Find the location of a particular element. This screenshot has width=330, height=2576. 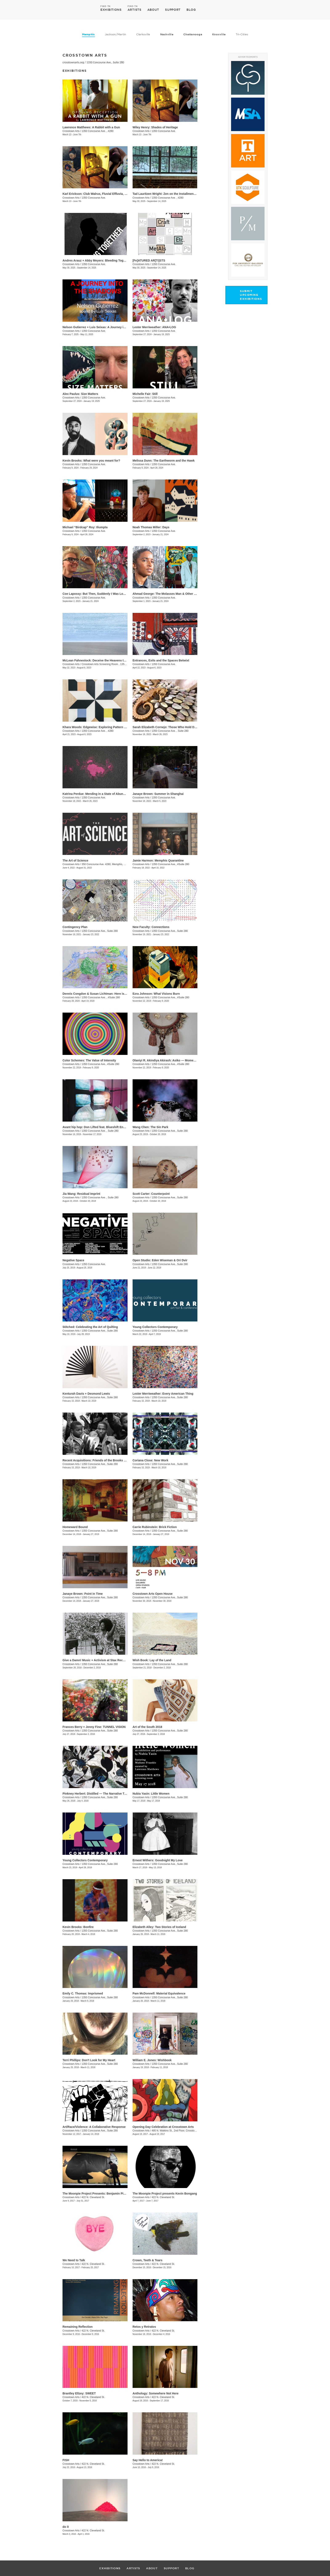

Memphis is located at coordinates (88, 34).